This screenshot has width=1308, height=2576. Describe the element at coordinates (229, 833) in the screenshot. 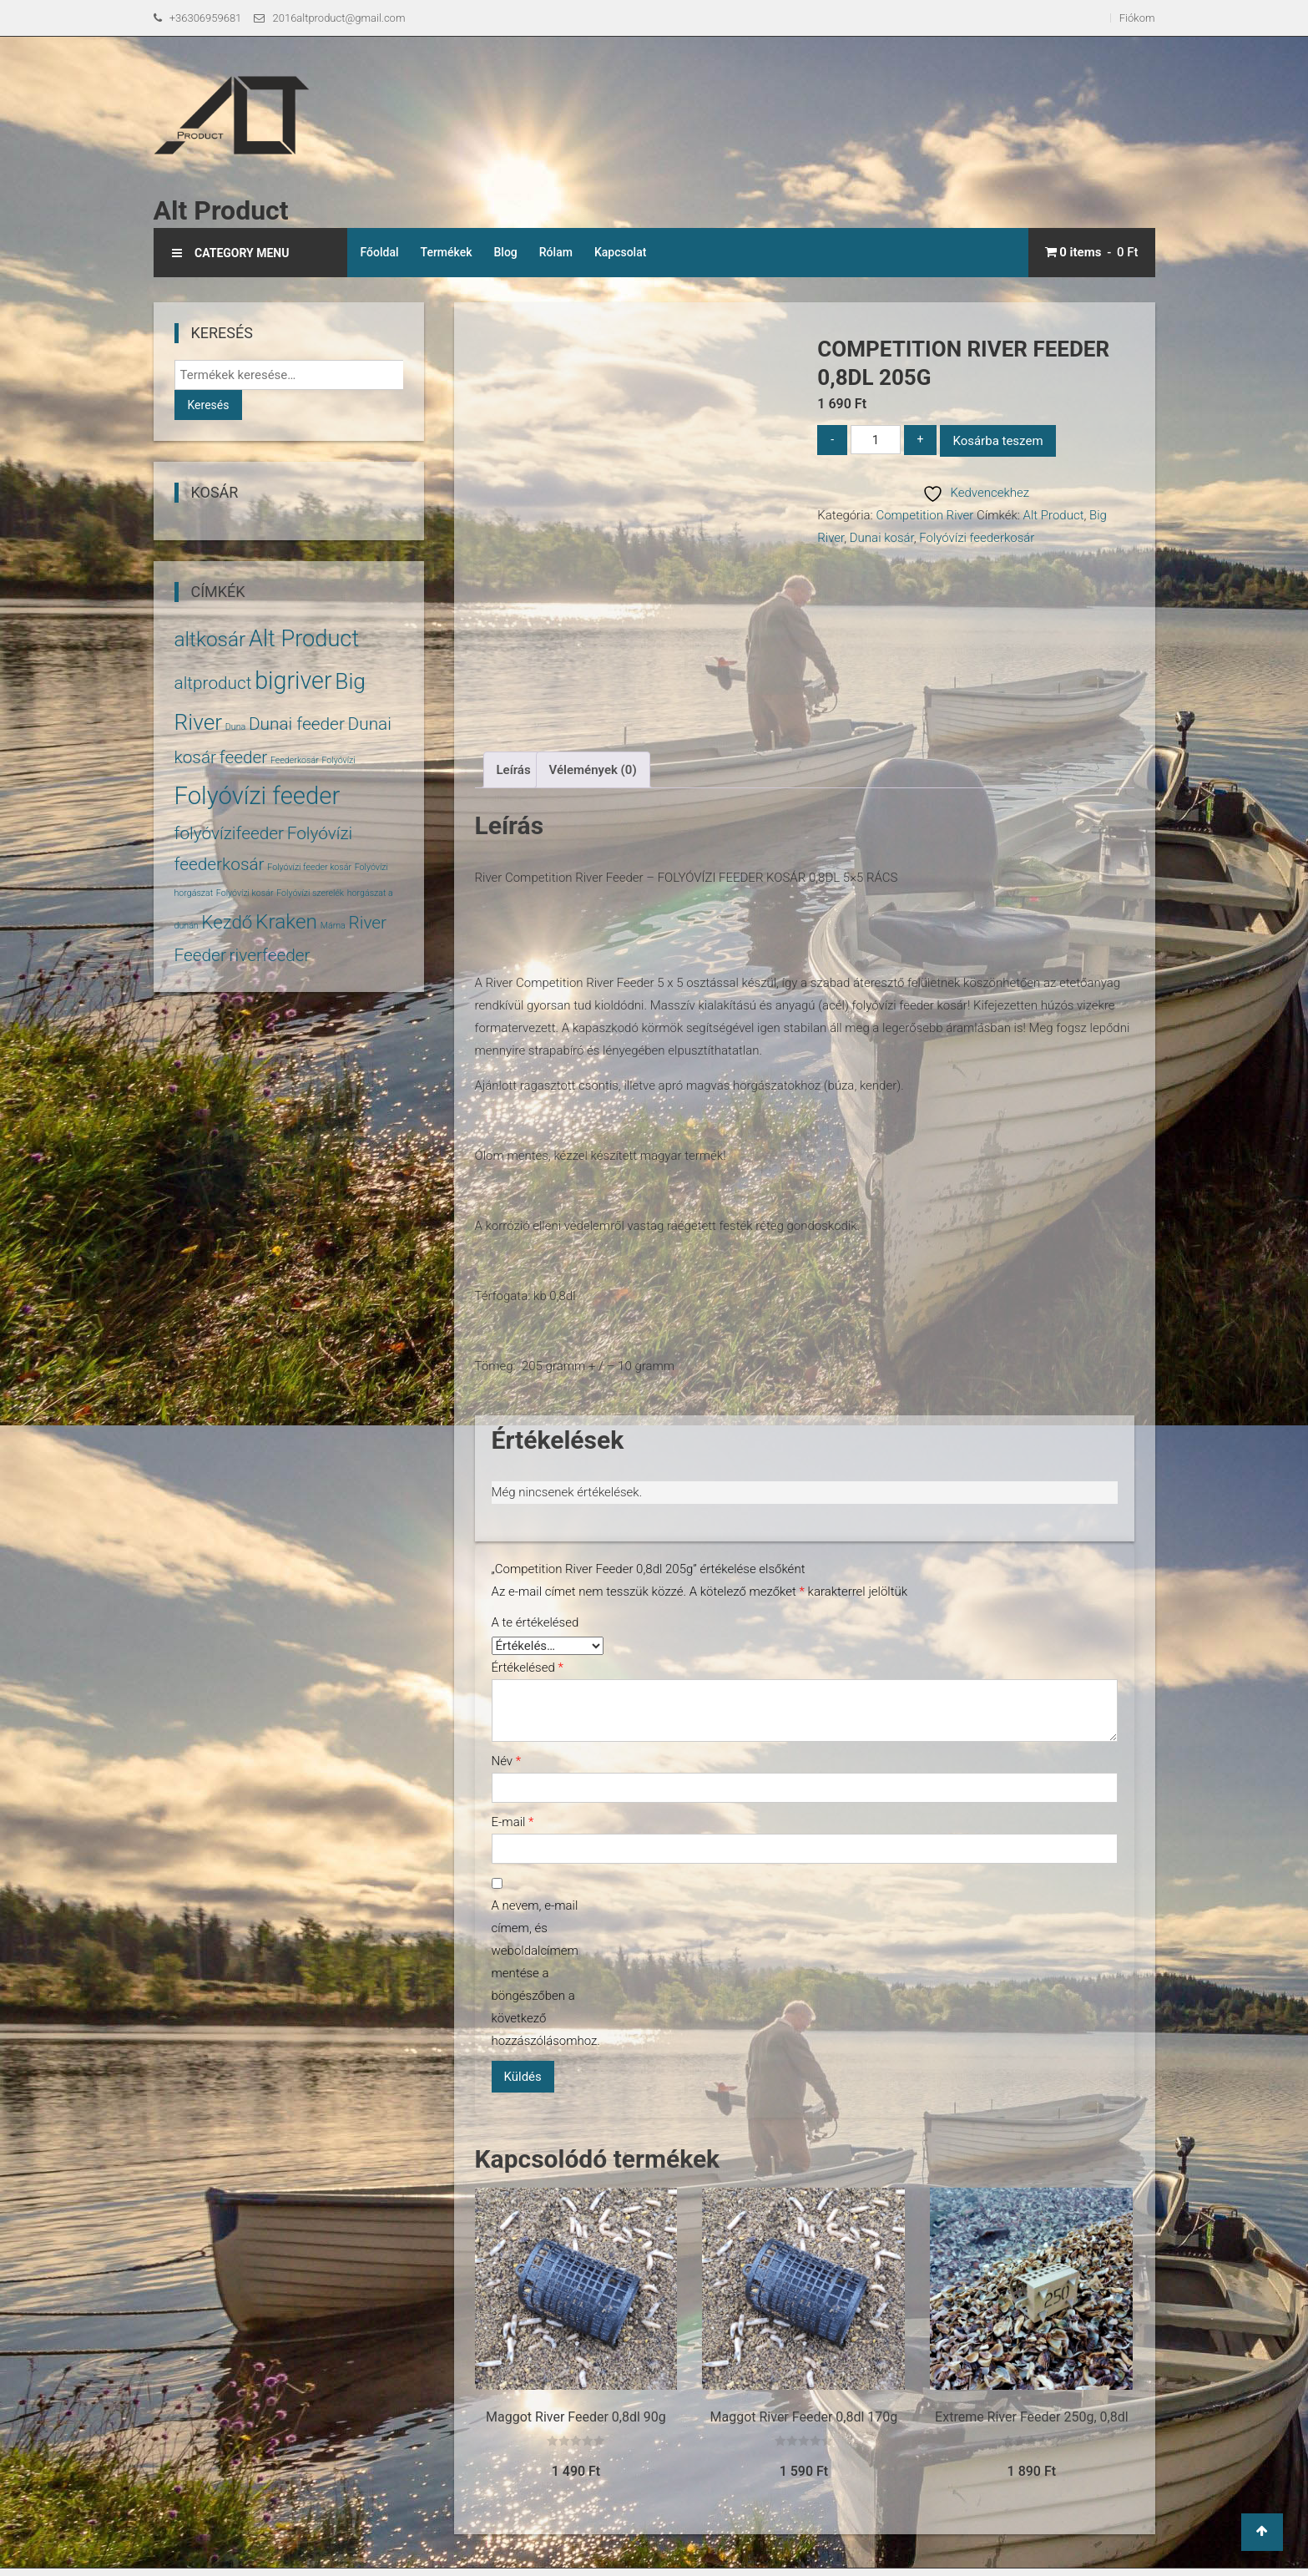

I see `folyóvízifeeder [folyóvízifeeder (5 termék)]` at that location.